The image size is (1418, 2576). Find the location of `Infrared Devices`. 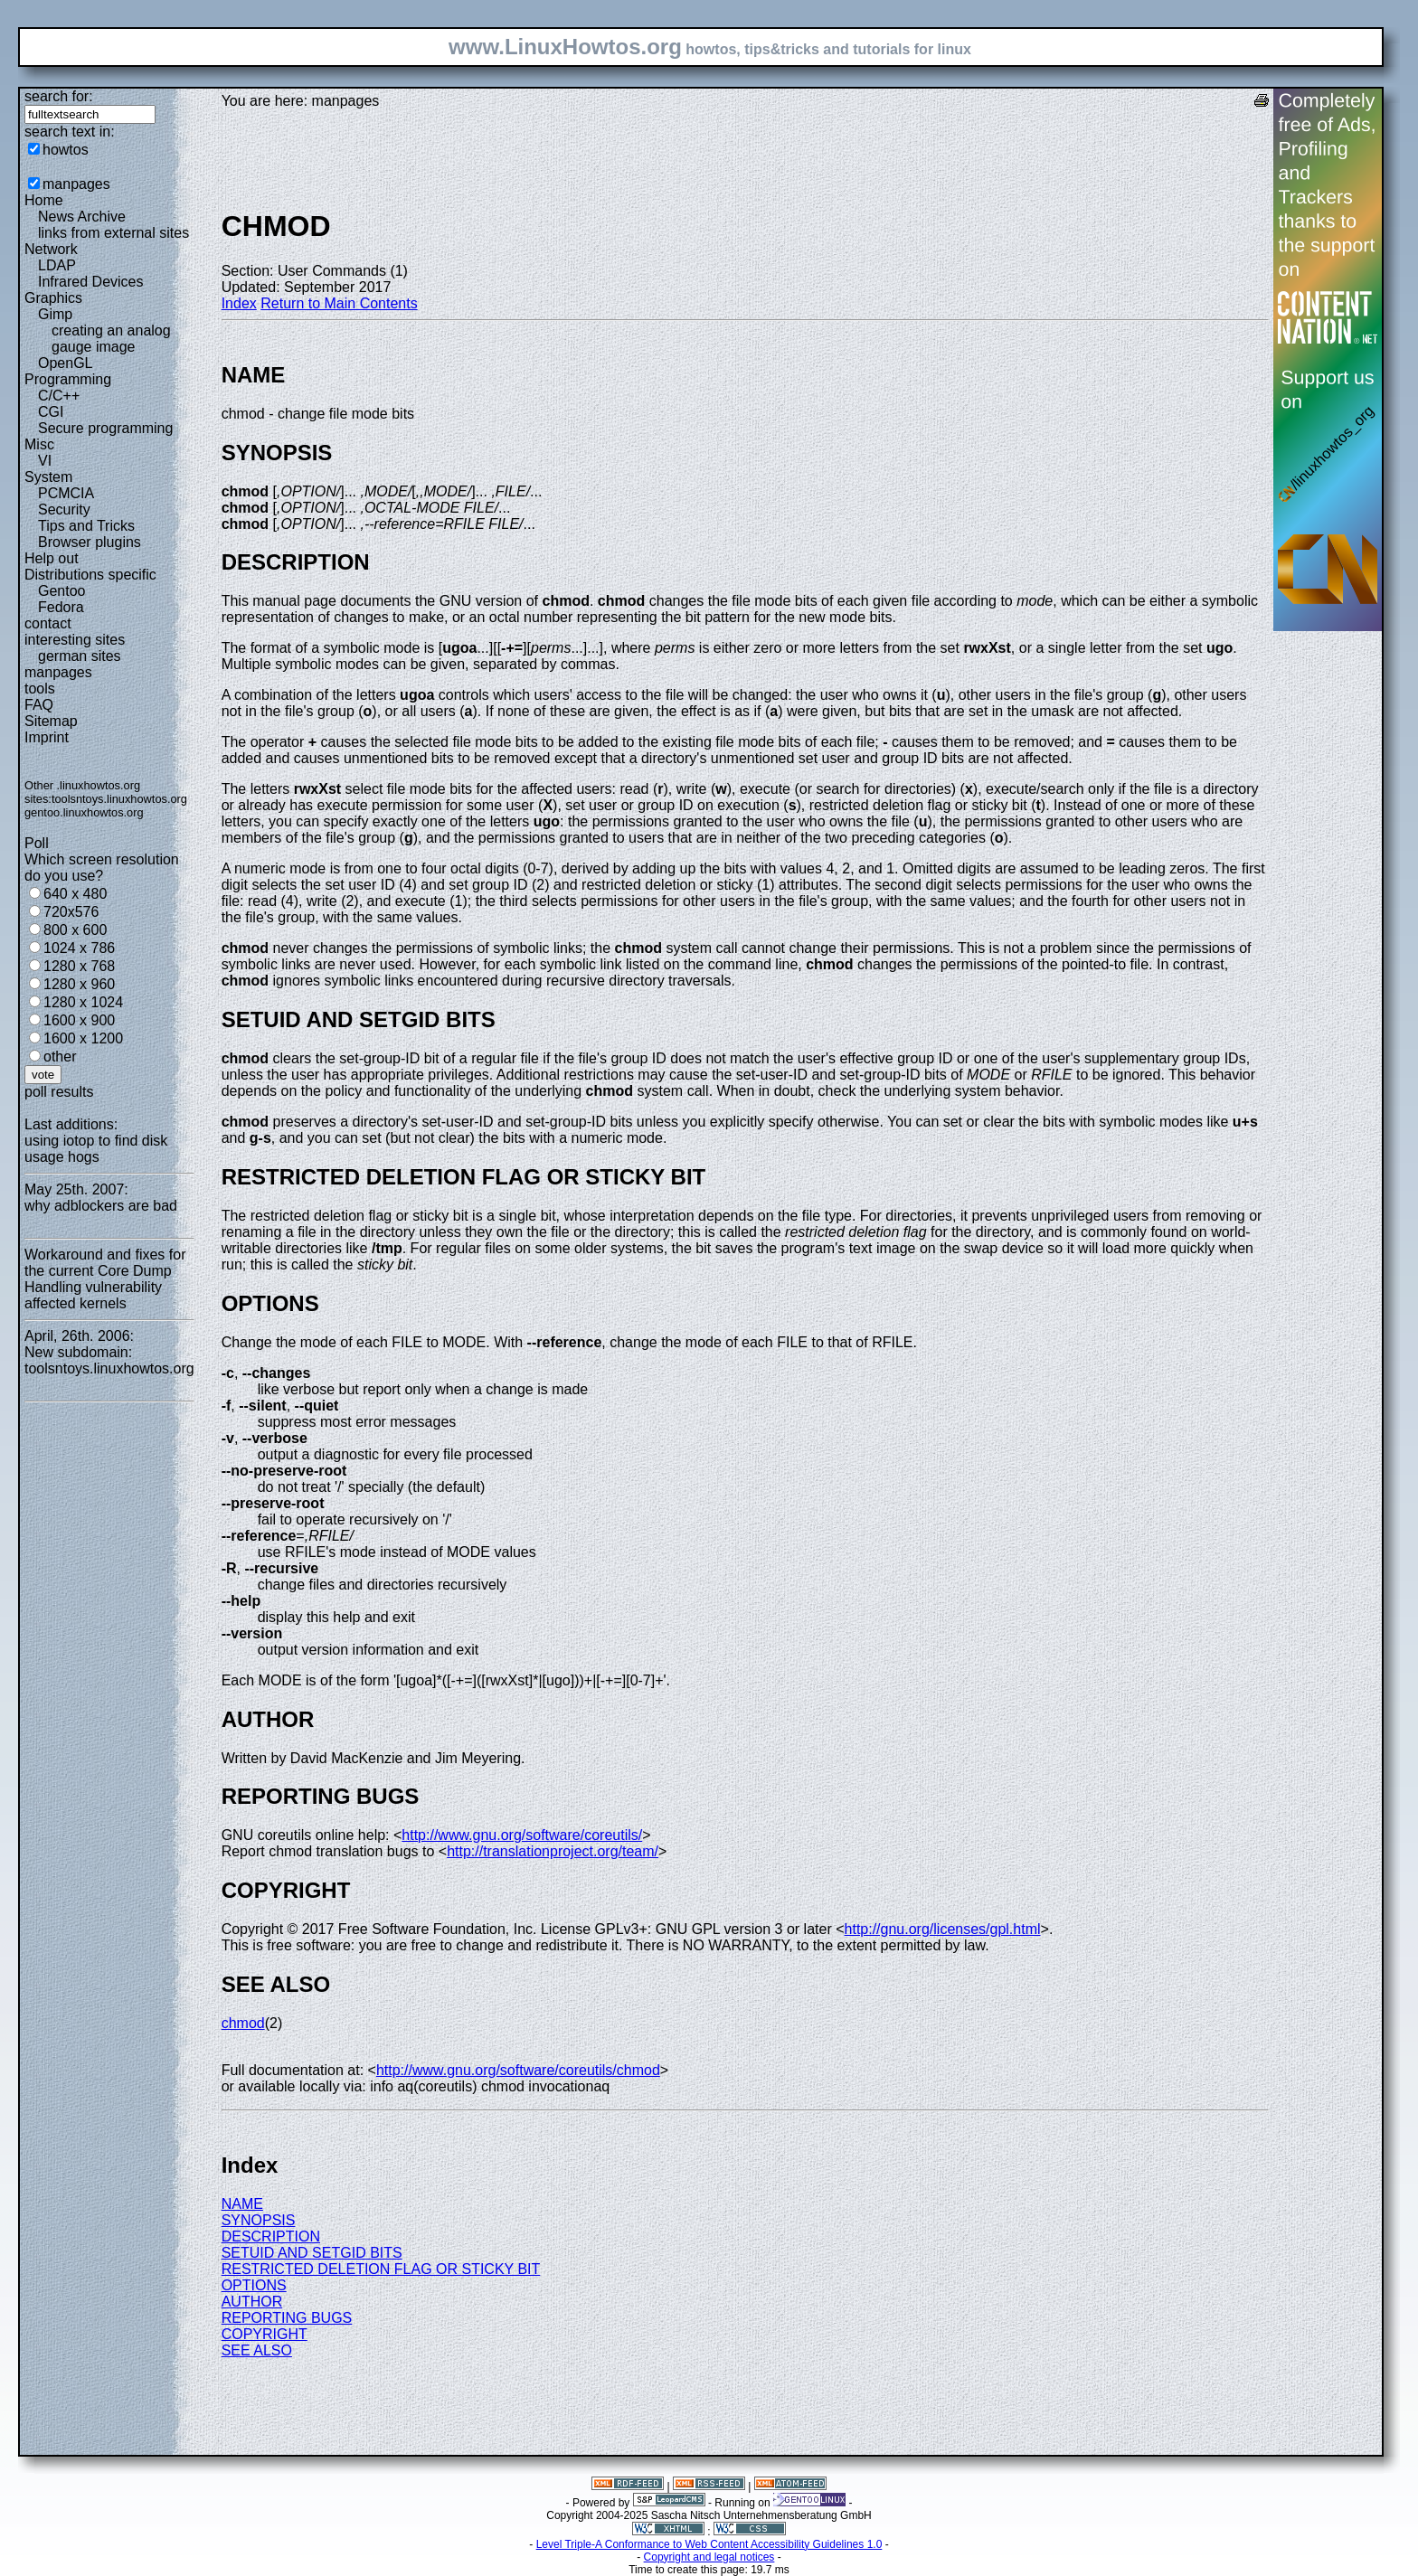

Infrared Devices is located at coordinates (91, 281).